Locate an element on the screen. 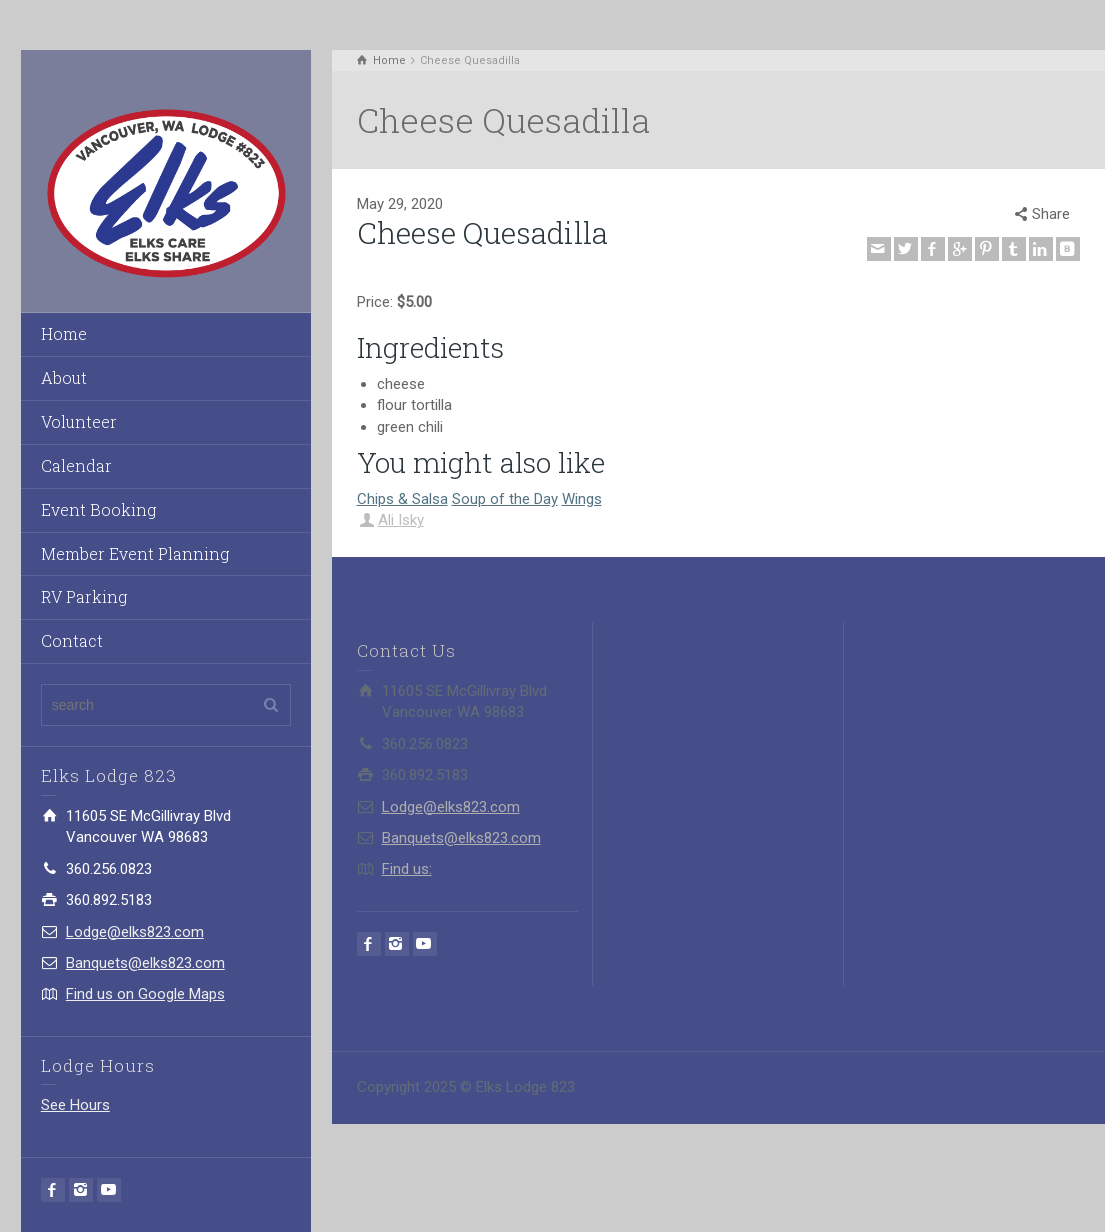 The width and height of the screenshot is (1105, 1232). Calendar is located at coordinates (76, 465).